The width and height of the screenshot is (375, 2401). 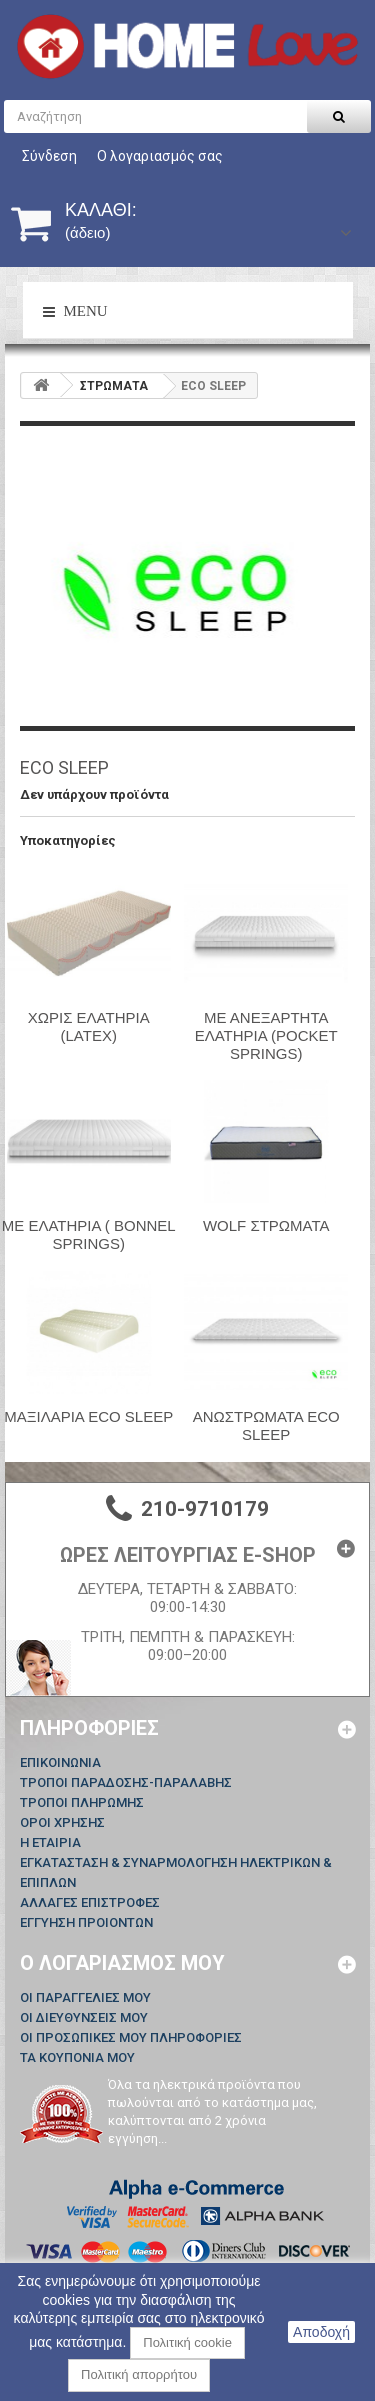 What do you see at coordinates (114, 386) in the screenshot?
I see `ΣΤΡΩΜΑΤΑ` at bounding box center [114, 386].